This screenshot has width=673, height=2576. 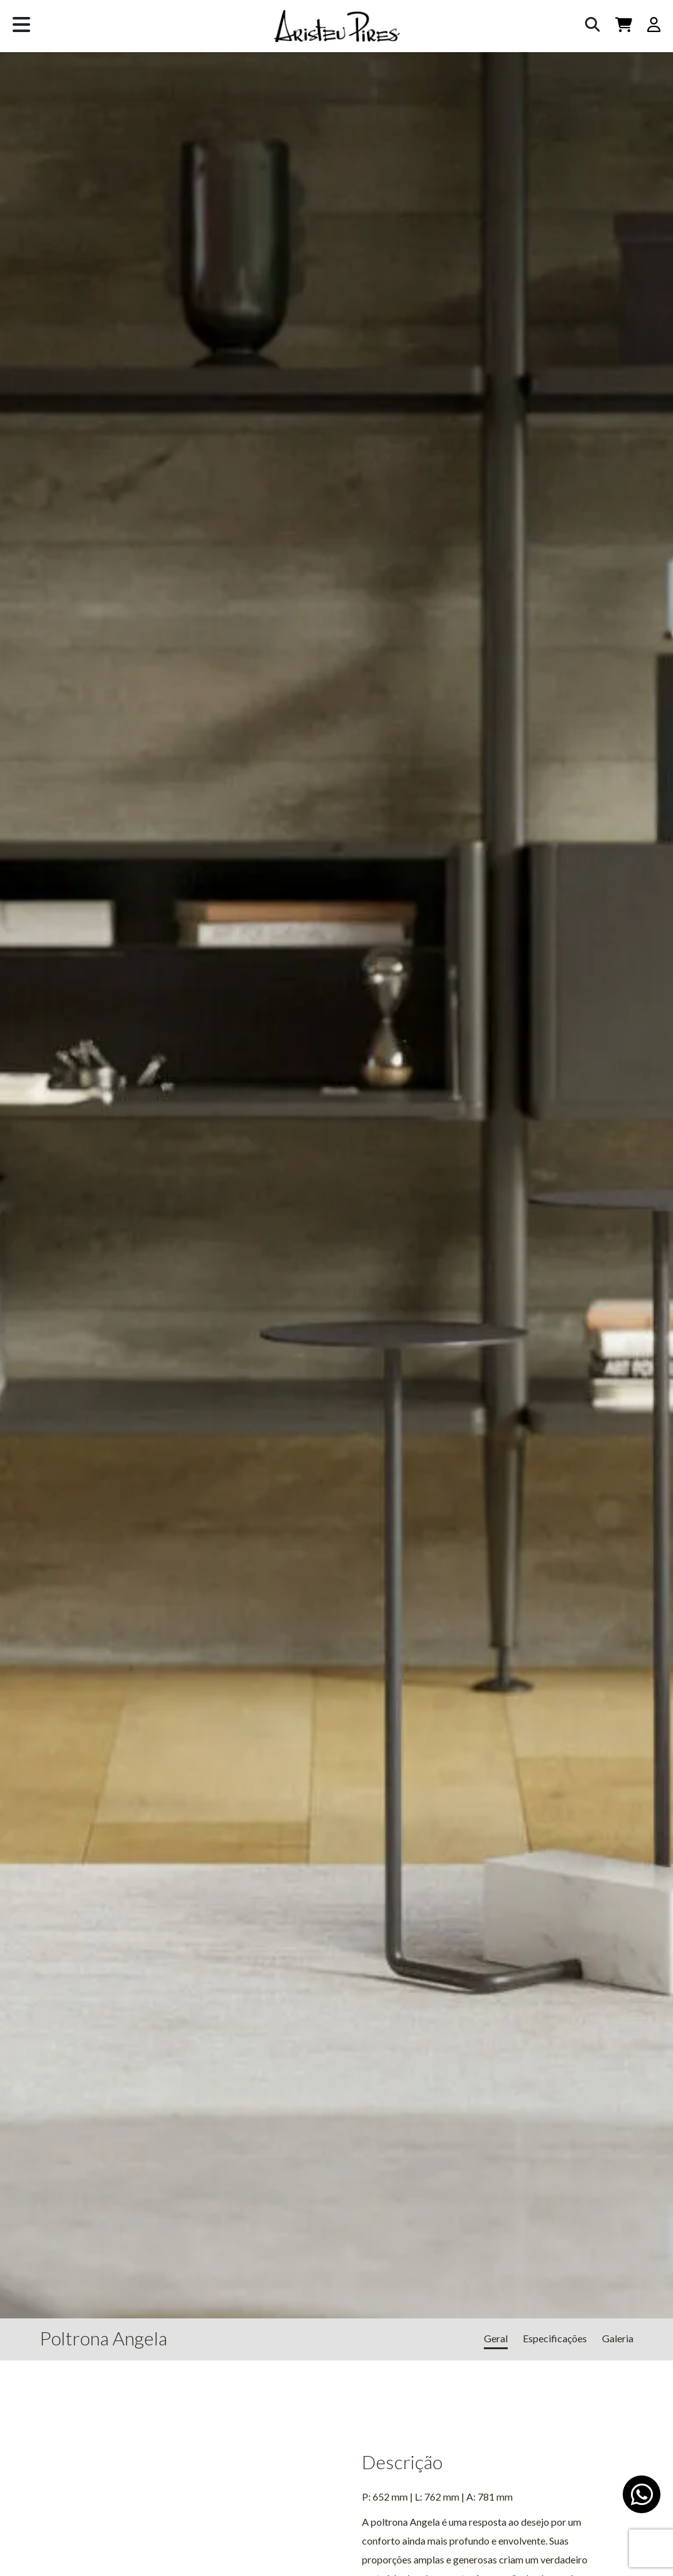 I want to click on Especificações, so click(x=555, y=2338).